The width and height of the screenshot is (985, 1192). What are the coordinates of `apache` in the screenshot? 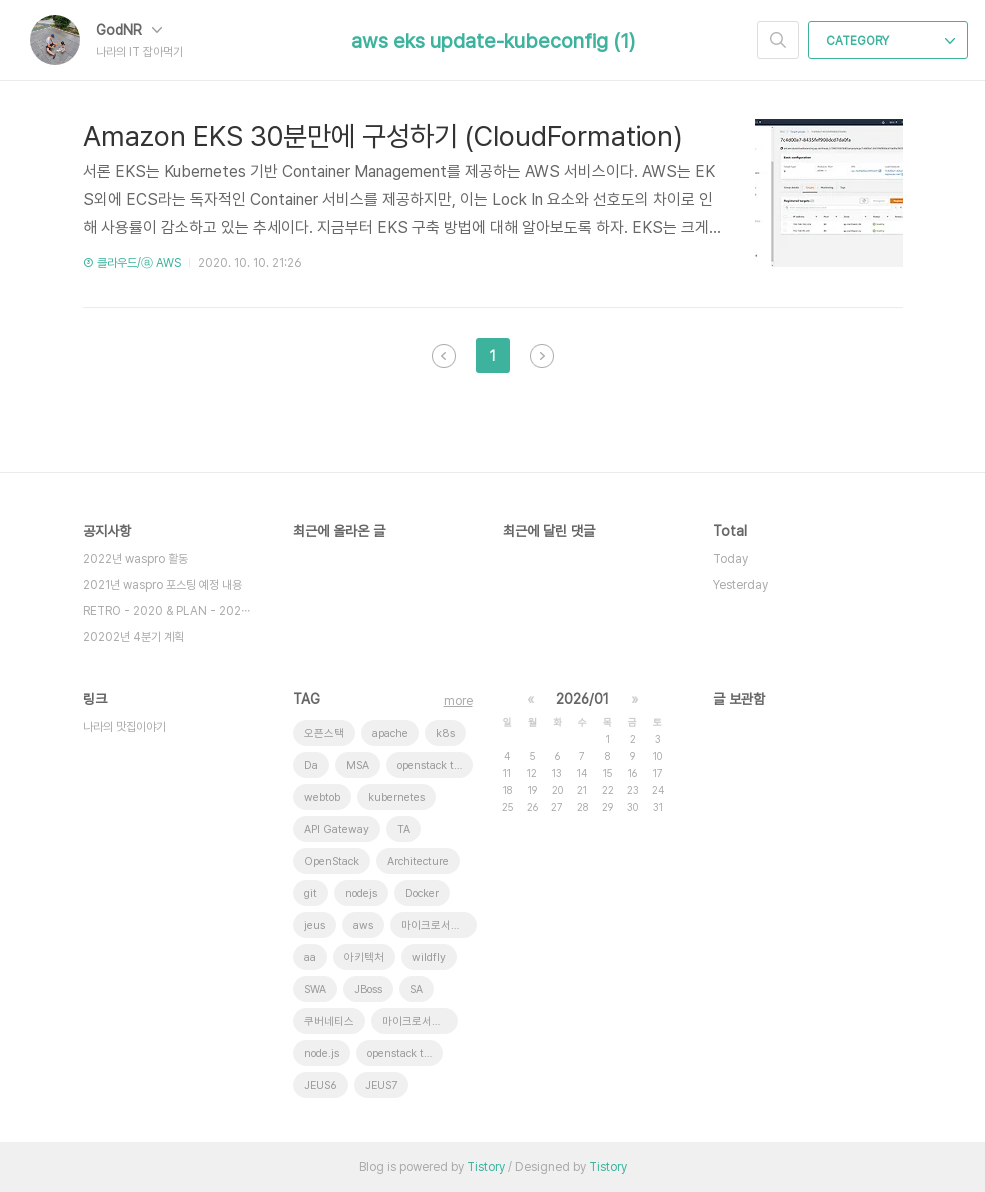 It's located at (390, 733).